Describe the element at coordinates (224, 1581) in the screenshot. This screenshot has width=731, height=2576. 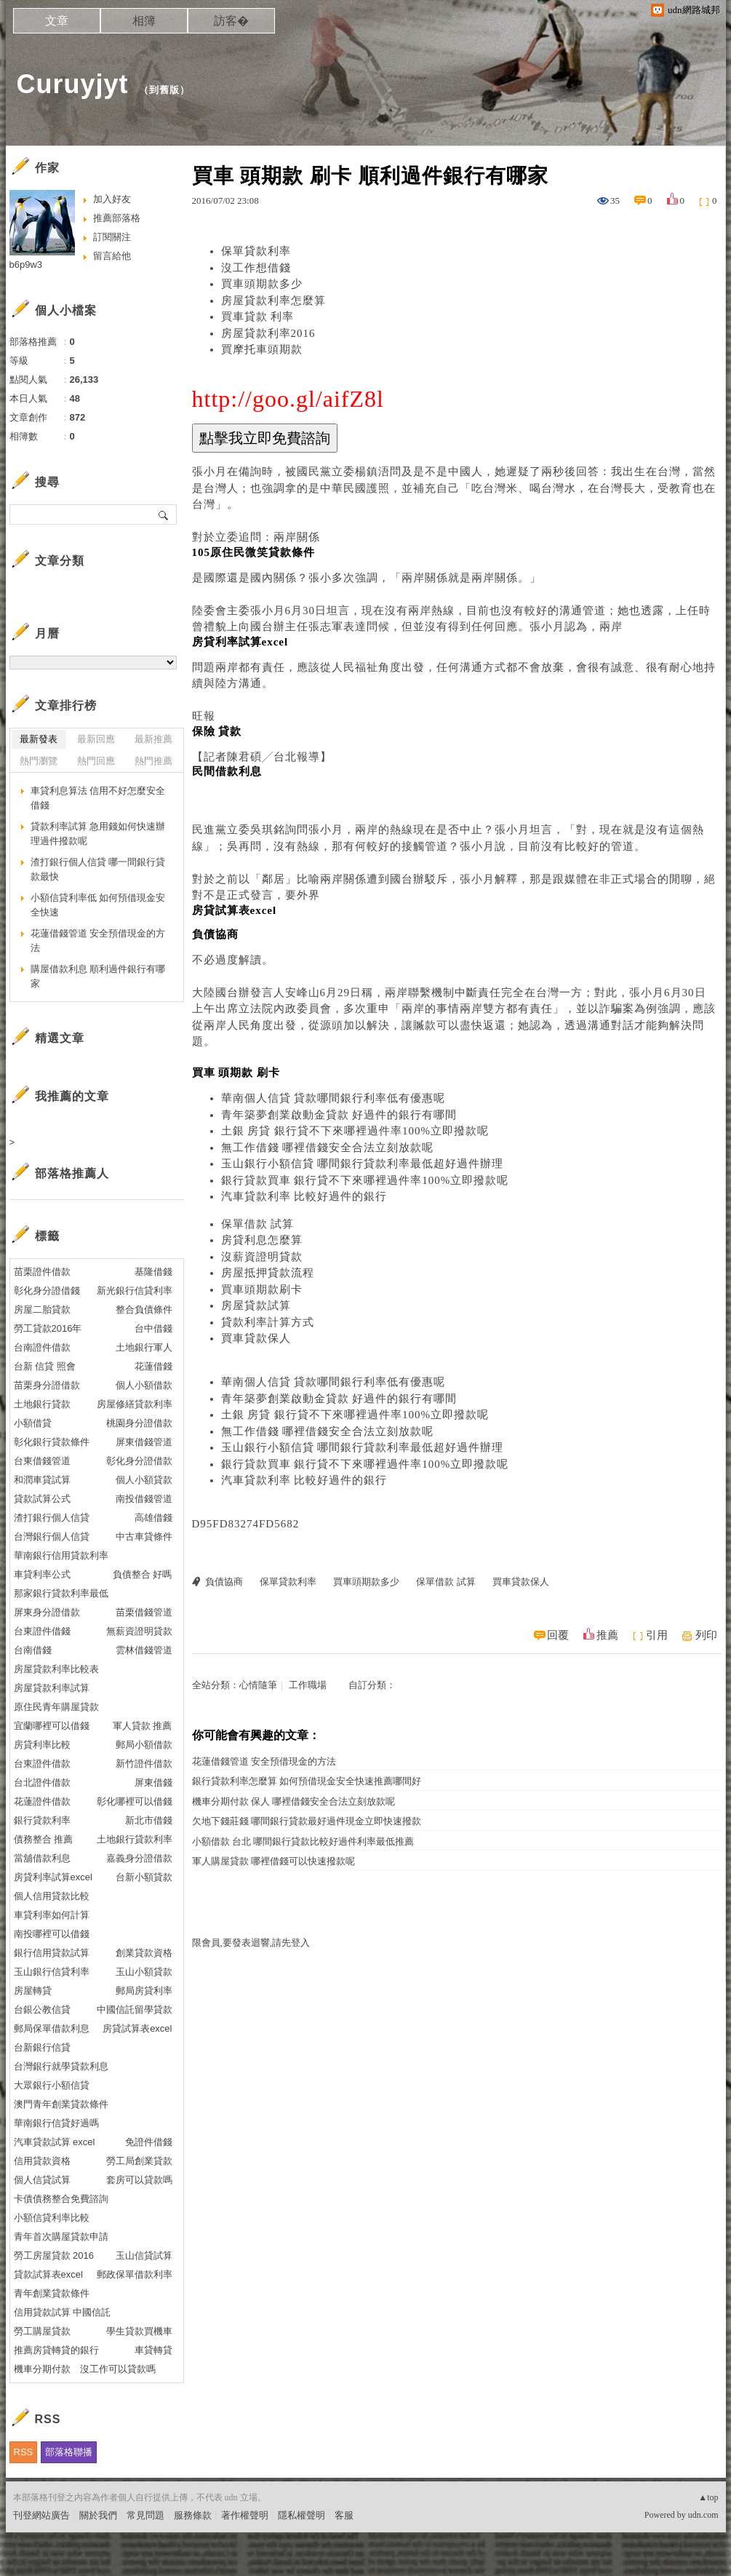
I see `負債協商` at that location.